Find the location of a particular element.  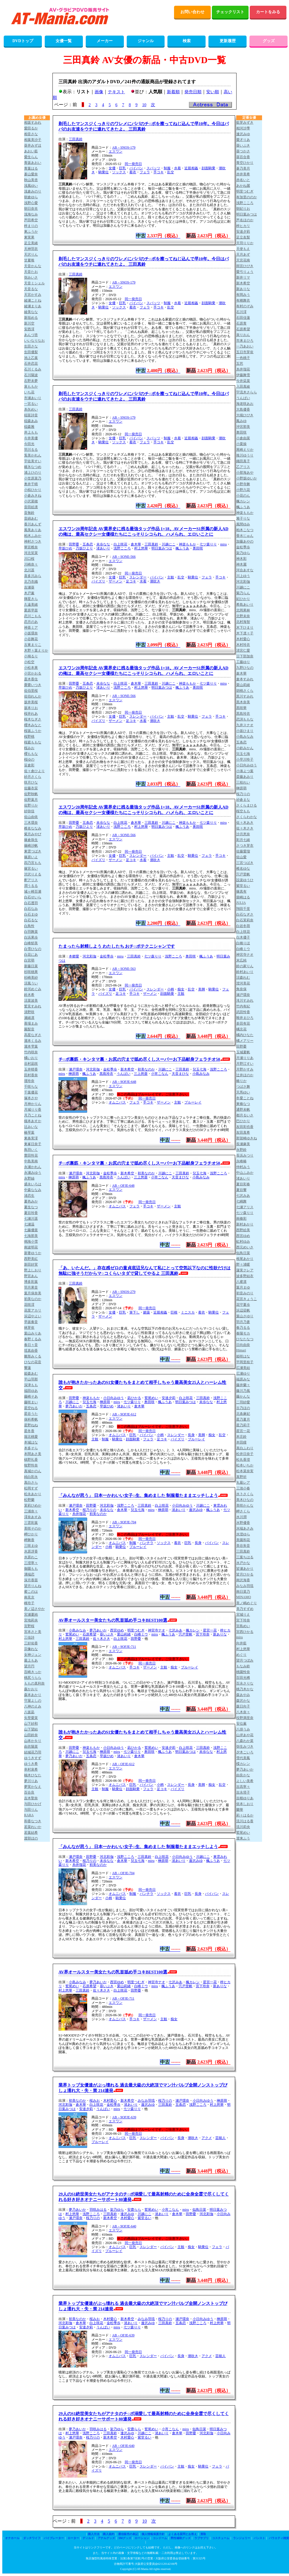

木下凛々子 is located at coordinates (244, 633).